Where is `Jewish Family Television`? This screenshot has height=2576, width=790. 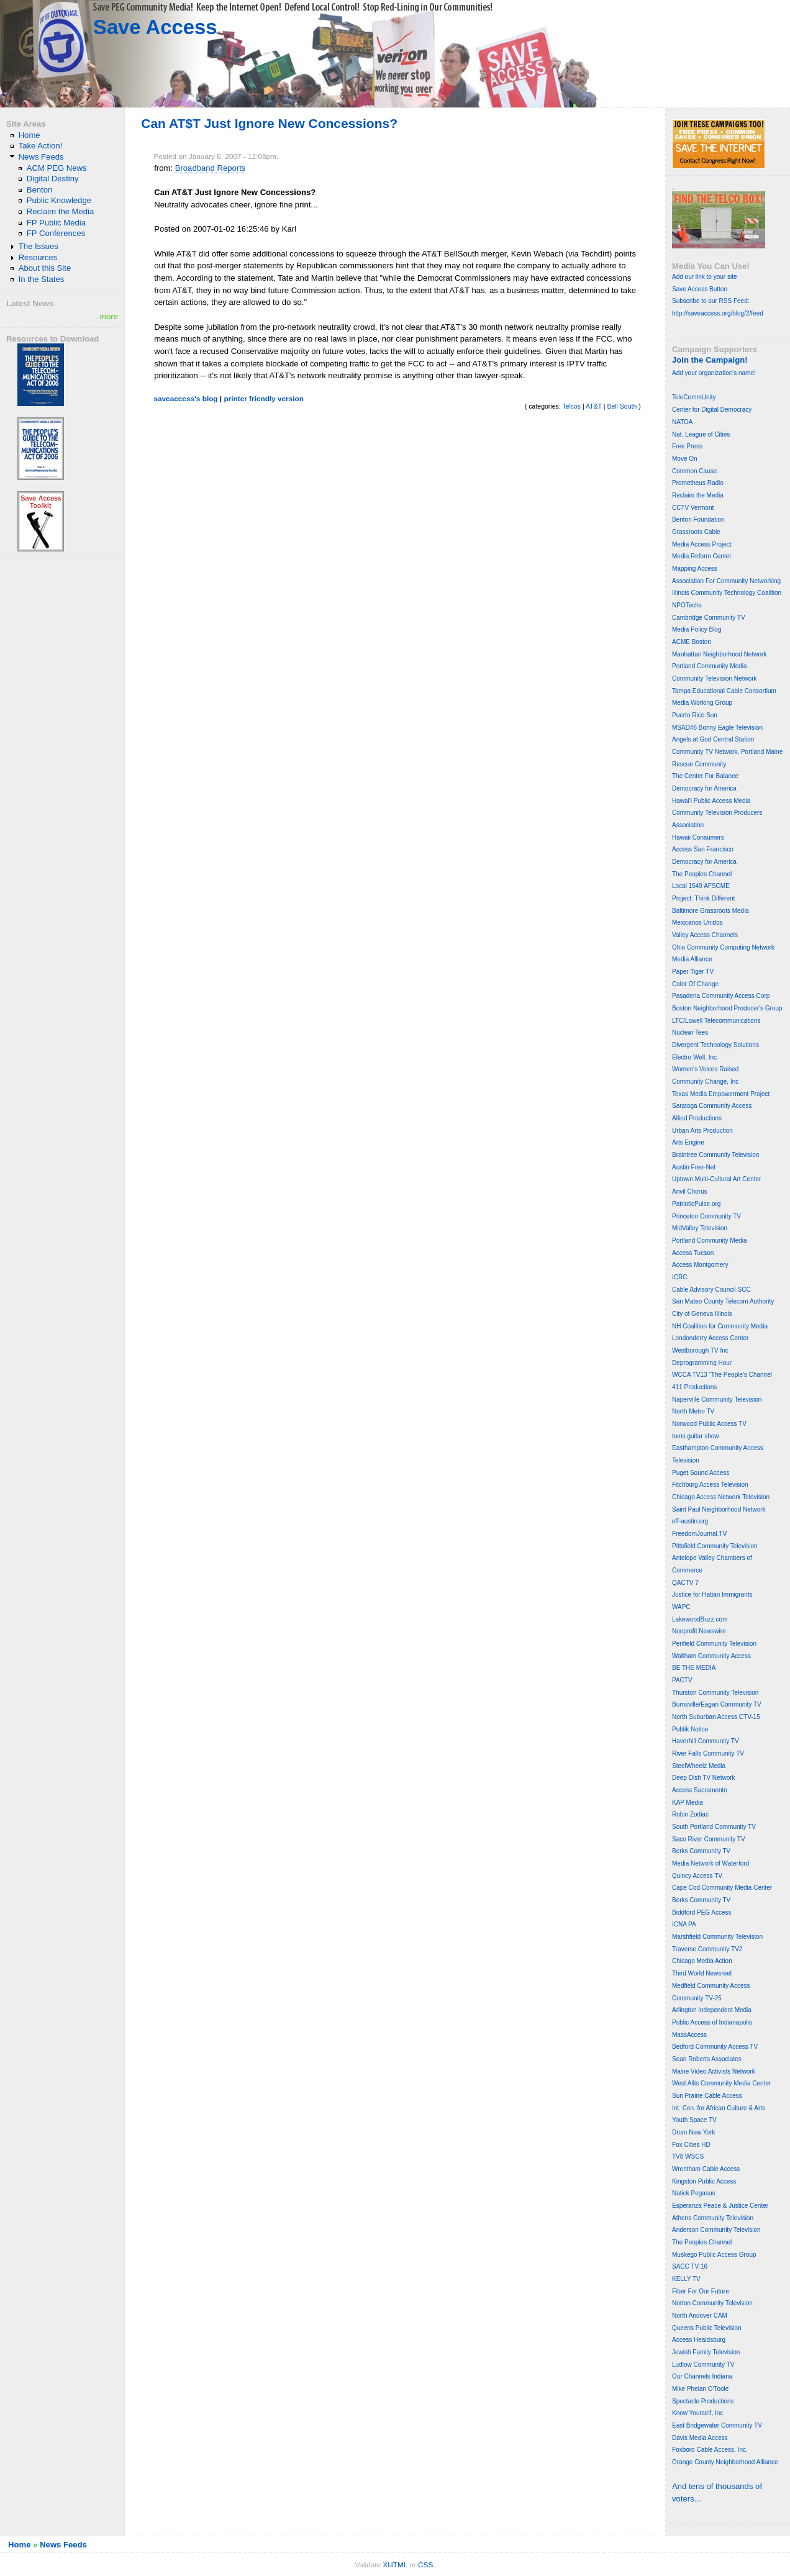
Jewish Family Television is located at coordinates (706, 2352).